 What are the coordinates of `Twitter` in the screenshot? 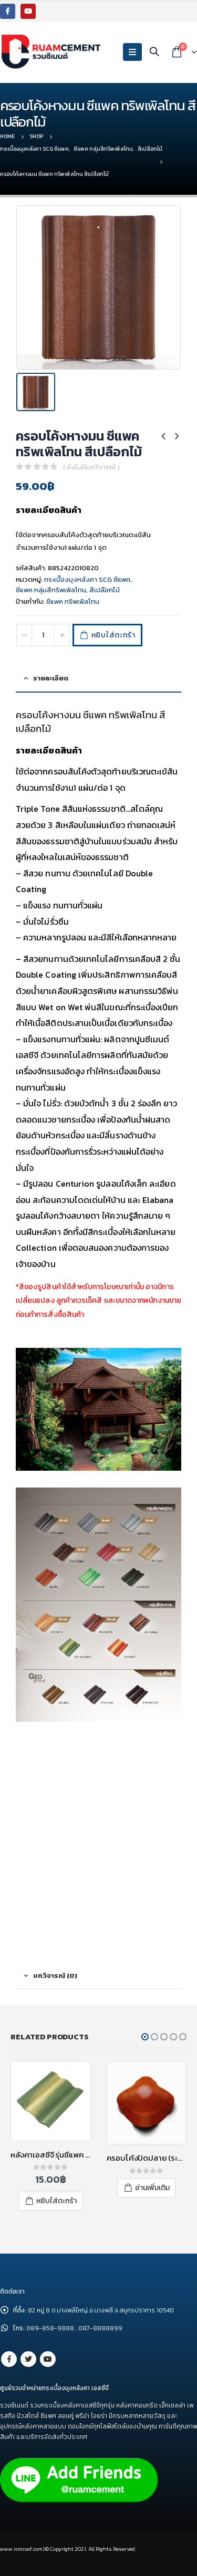 It's located at (28, 2359).